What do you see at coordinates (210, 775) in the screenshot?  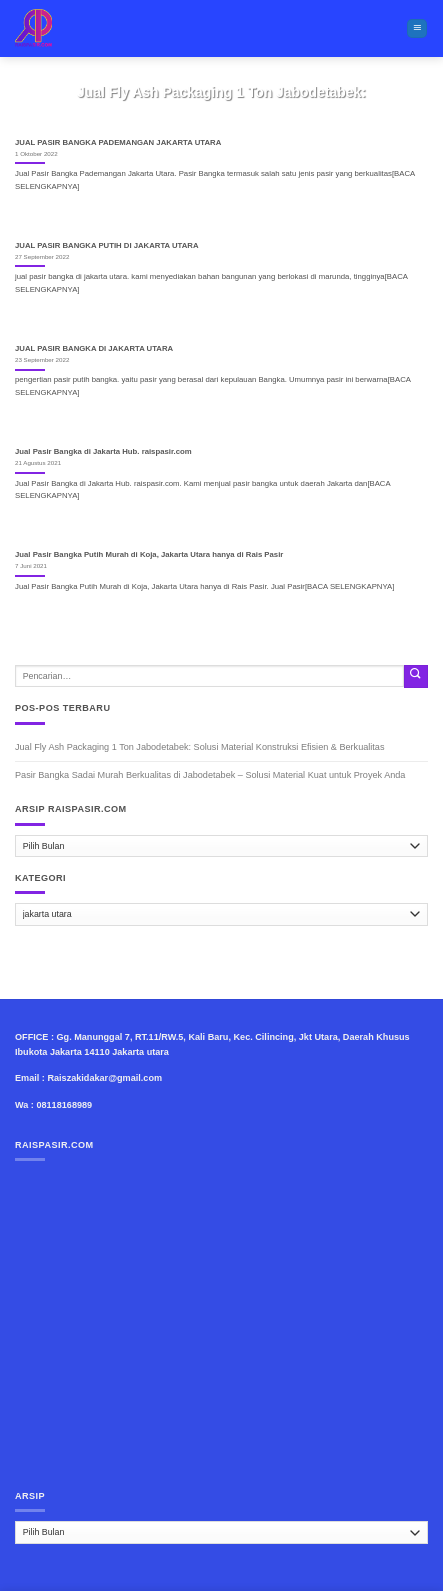 I see `Pasir Bangka Sadai Murah Berkualitas di Jabodetabek – Solusi Material Kuat untuk Proyek Anda` at bounding box center [210, 775].